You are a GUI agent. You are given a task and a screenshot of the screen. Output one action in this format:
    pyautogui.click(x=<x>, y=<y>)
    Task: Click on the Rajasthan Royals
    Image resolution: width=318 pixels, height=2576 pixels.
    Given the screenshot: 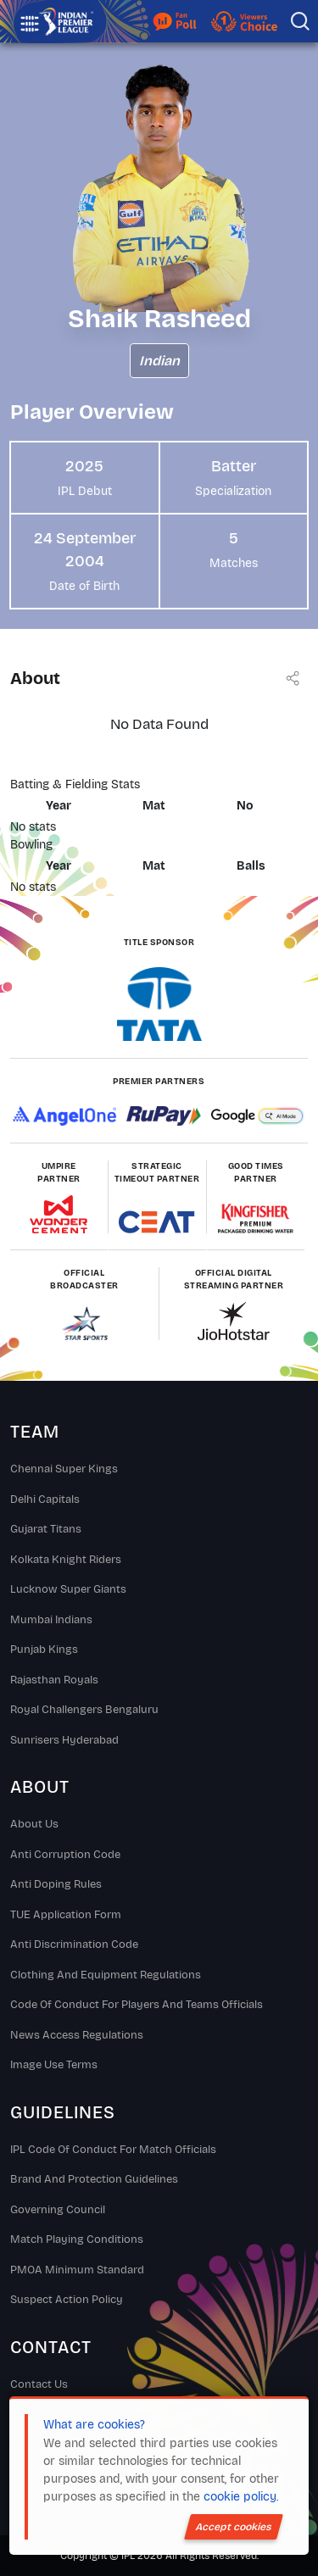 What is the action you would take?
    pyautogui.click(x=54, y=1680)
    